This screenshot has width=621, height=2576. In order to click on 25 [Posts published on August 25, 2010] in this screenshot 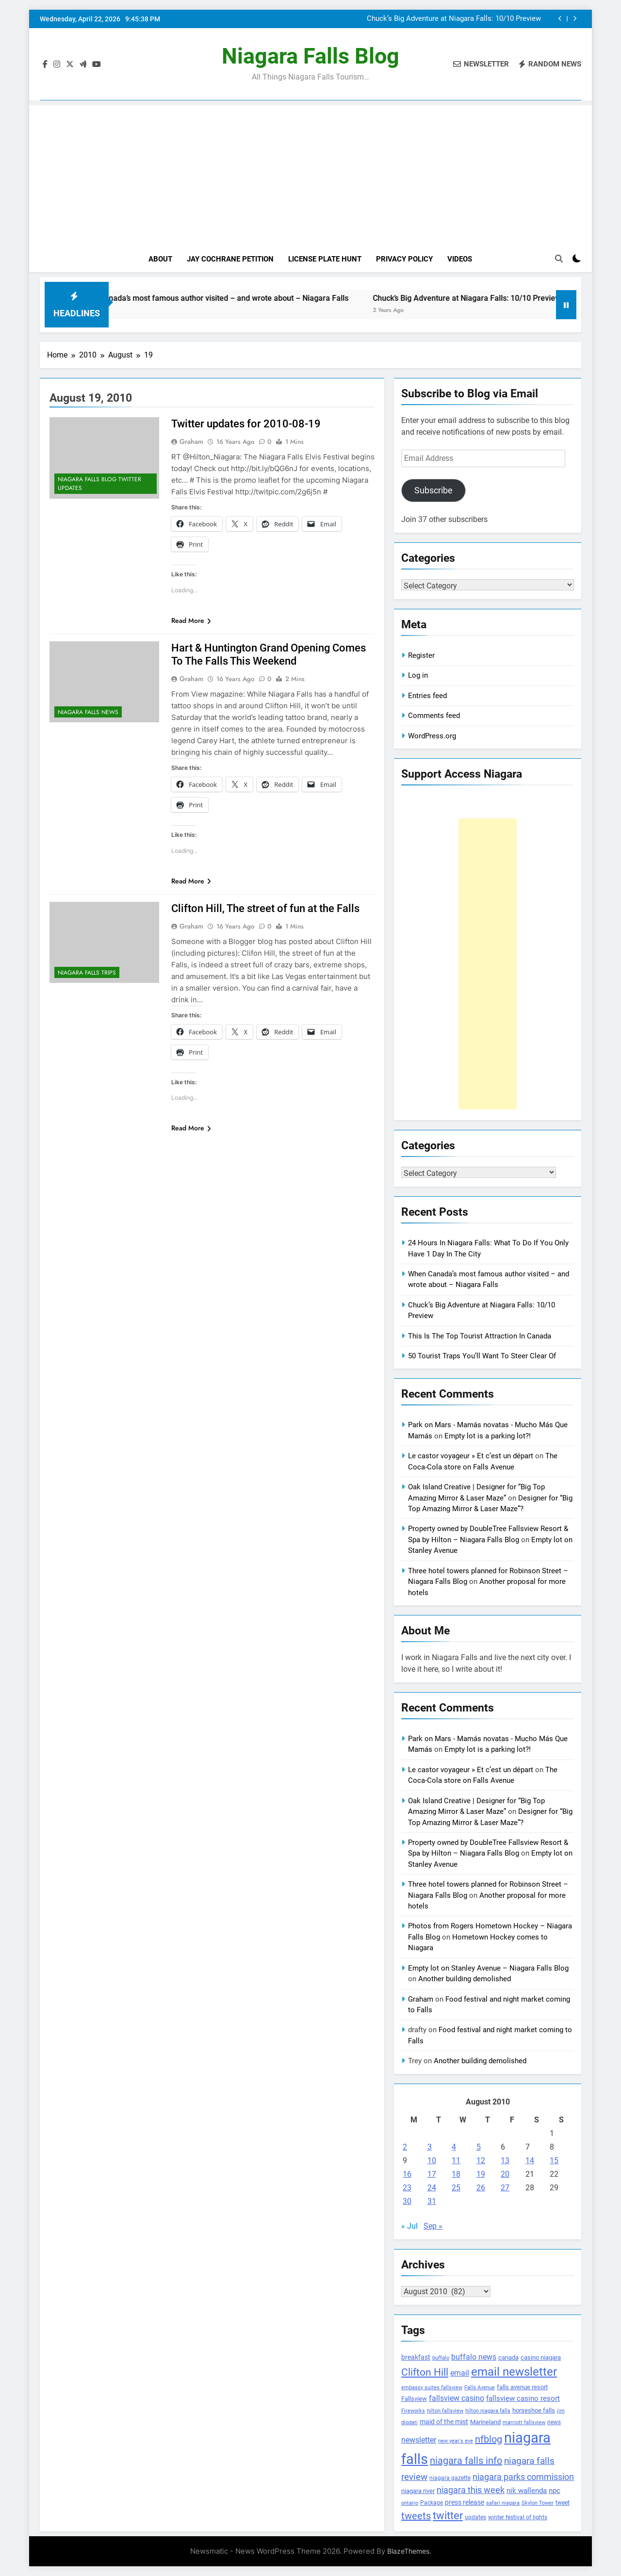, I will do `click(456, 2187)`.